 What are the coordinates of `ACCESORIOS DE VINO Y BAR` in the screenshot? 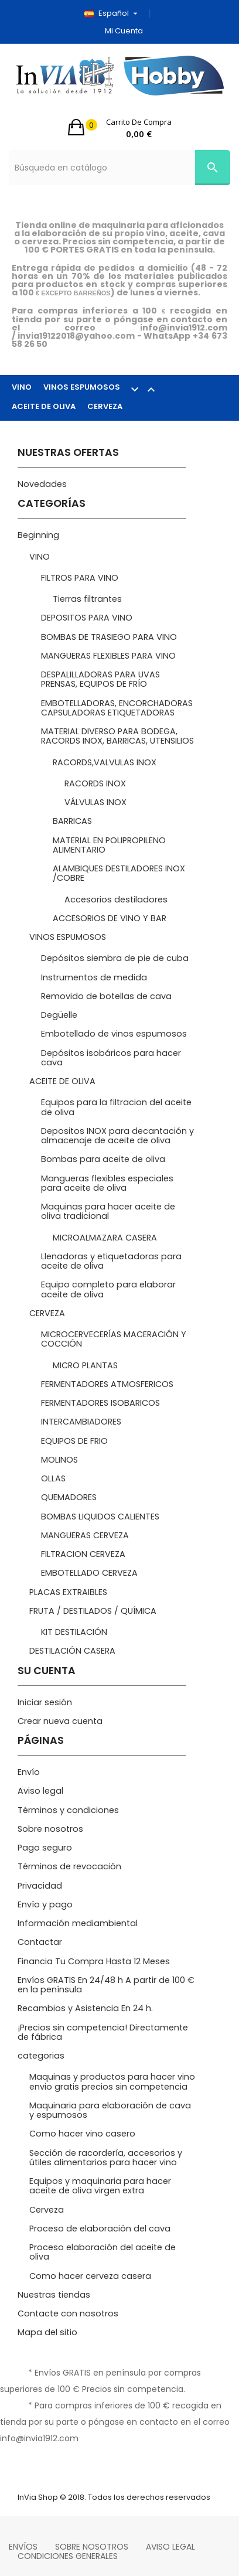 It's located at (109, 918).